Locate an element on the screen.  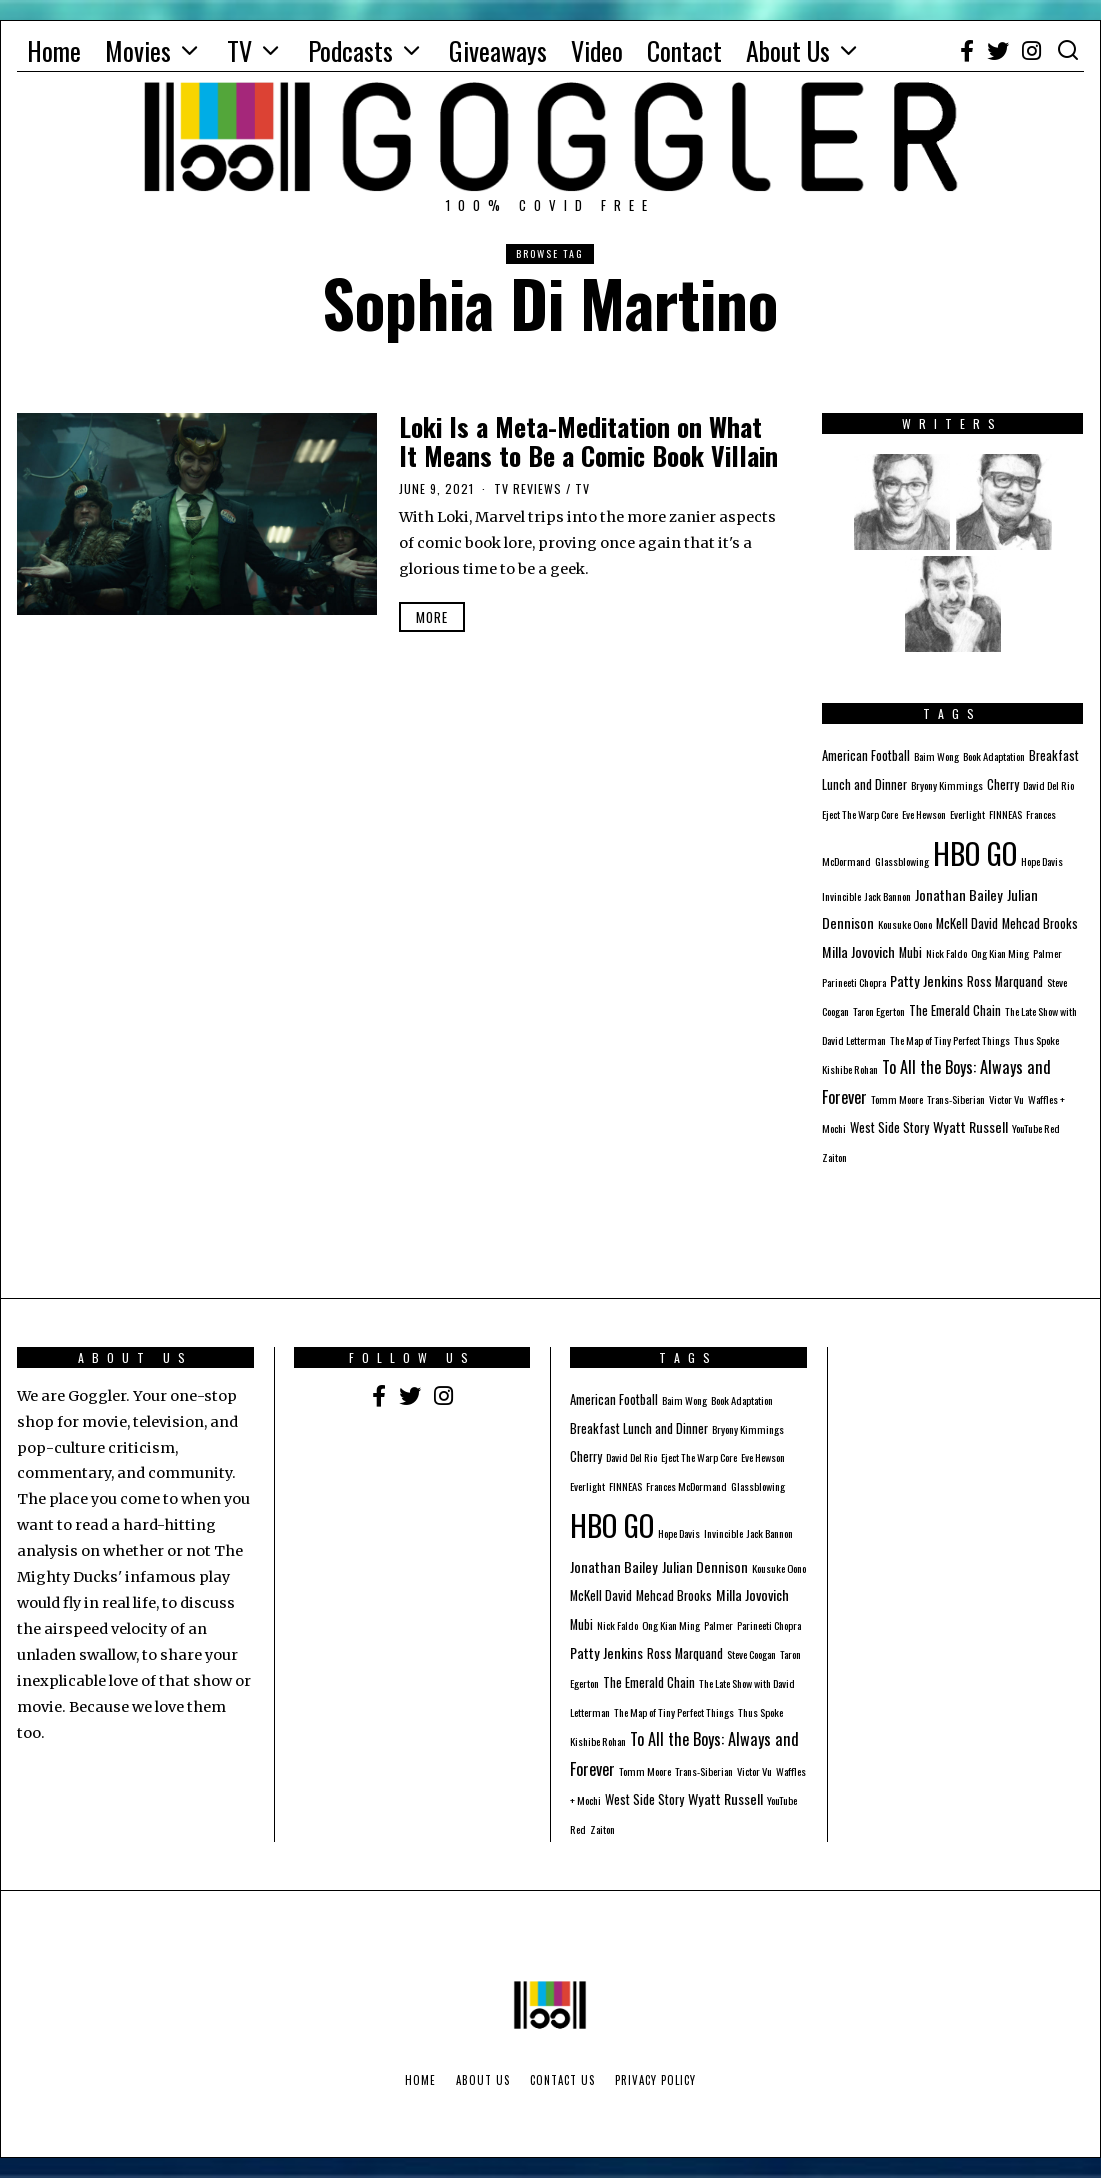
Jack Bannon [Jack Bannon (1 item)] is located at coordinates (888, 896).